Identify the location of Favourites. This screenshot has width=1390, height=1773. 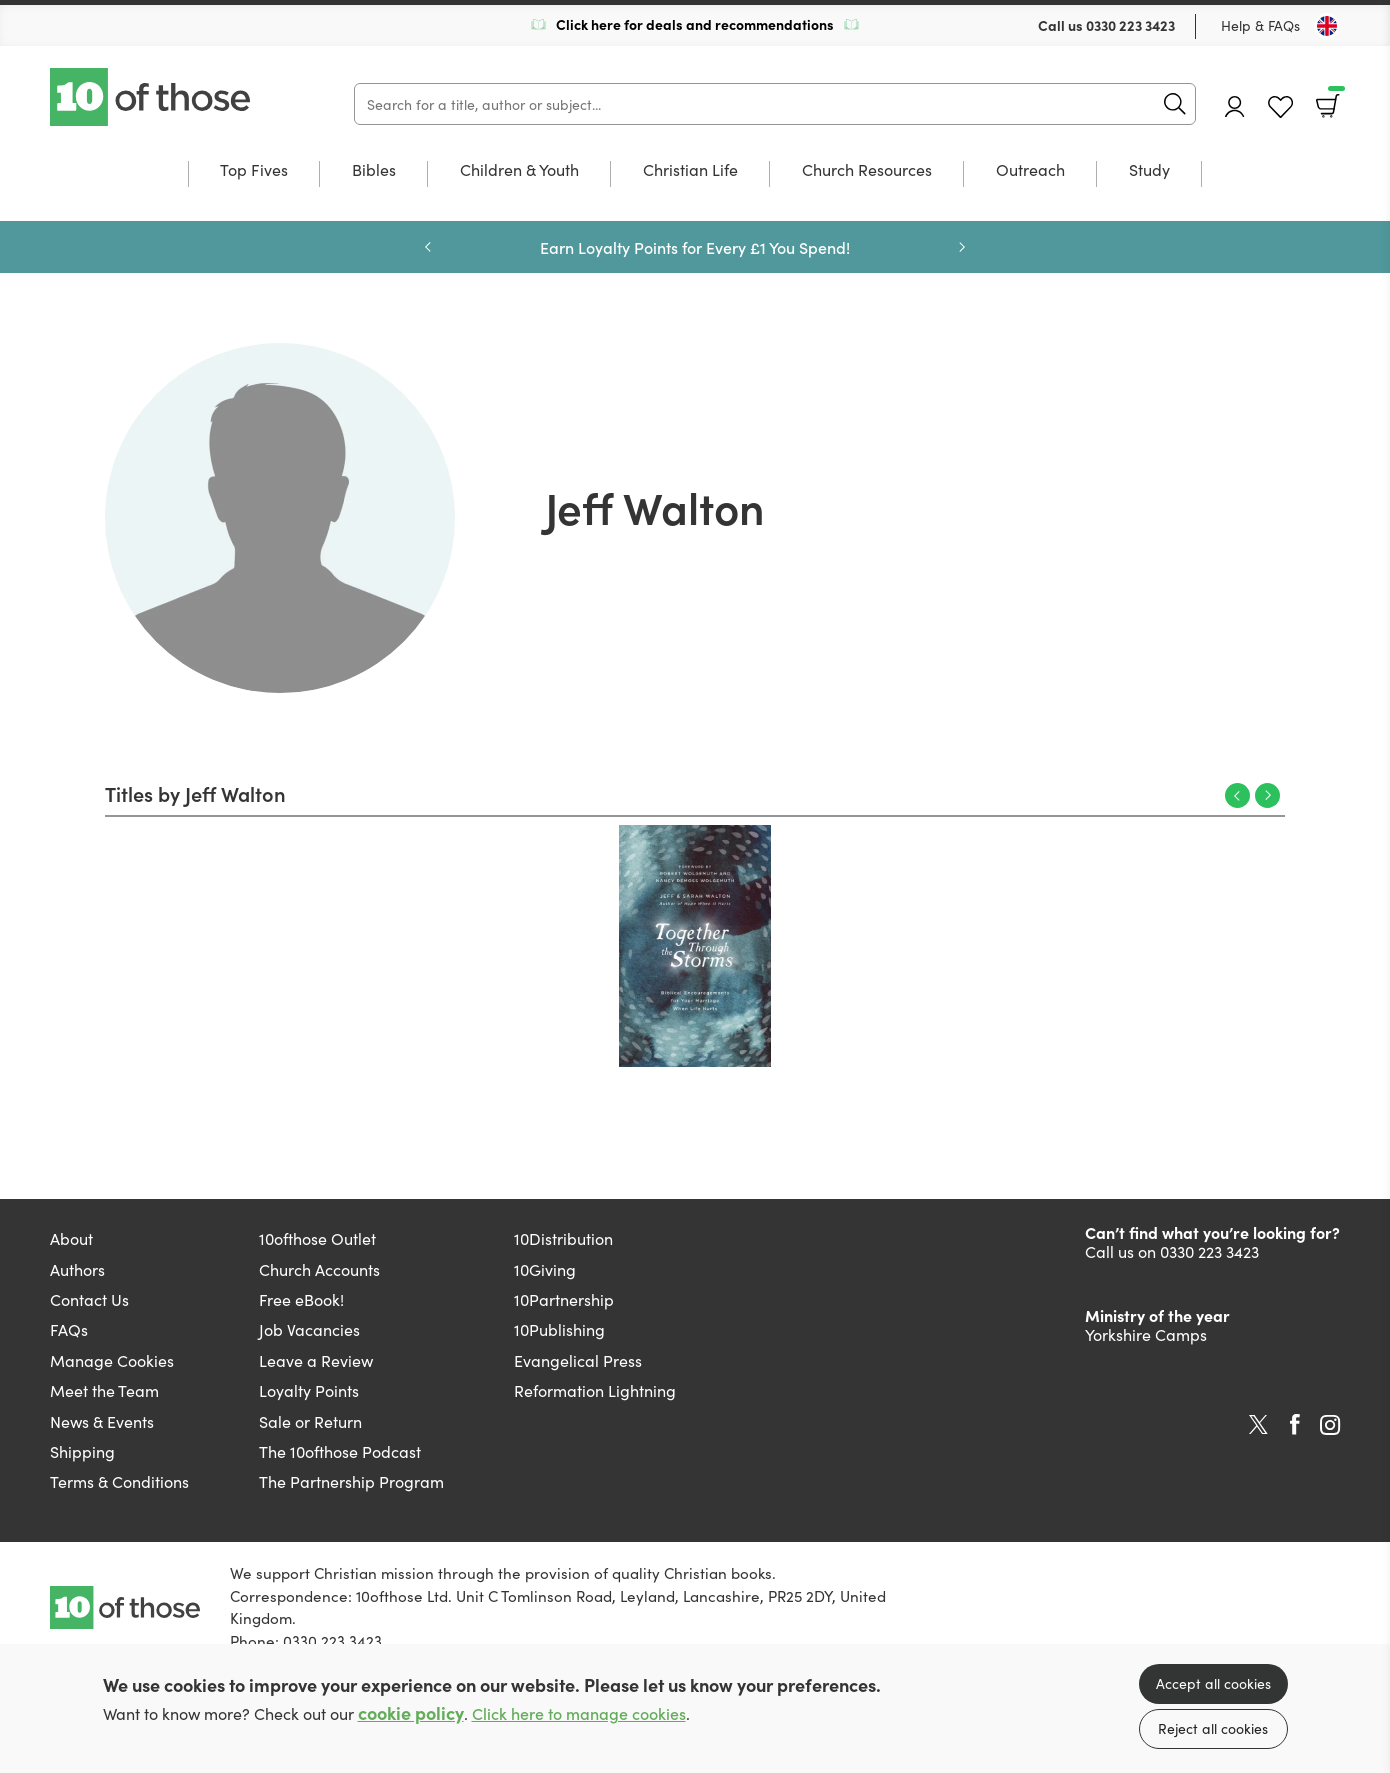
(1280, 107).